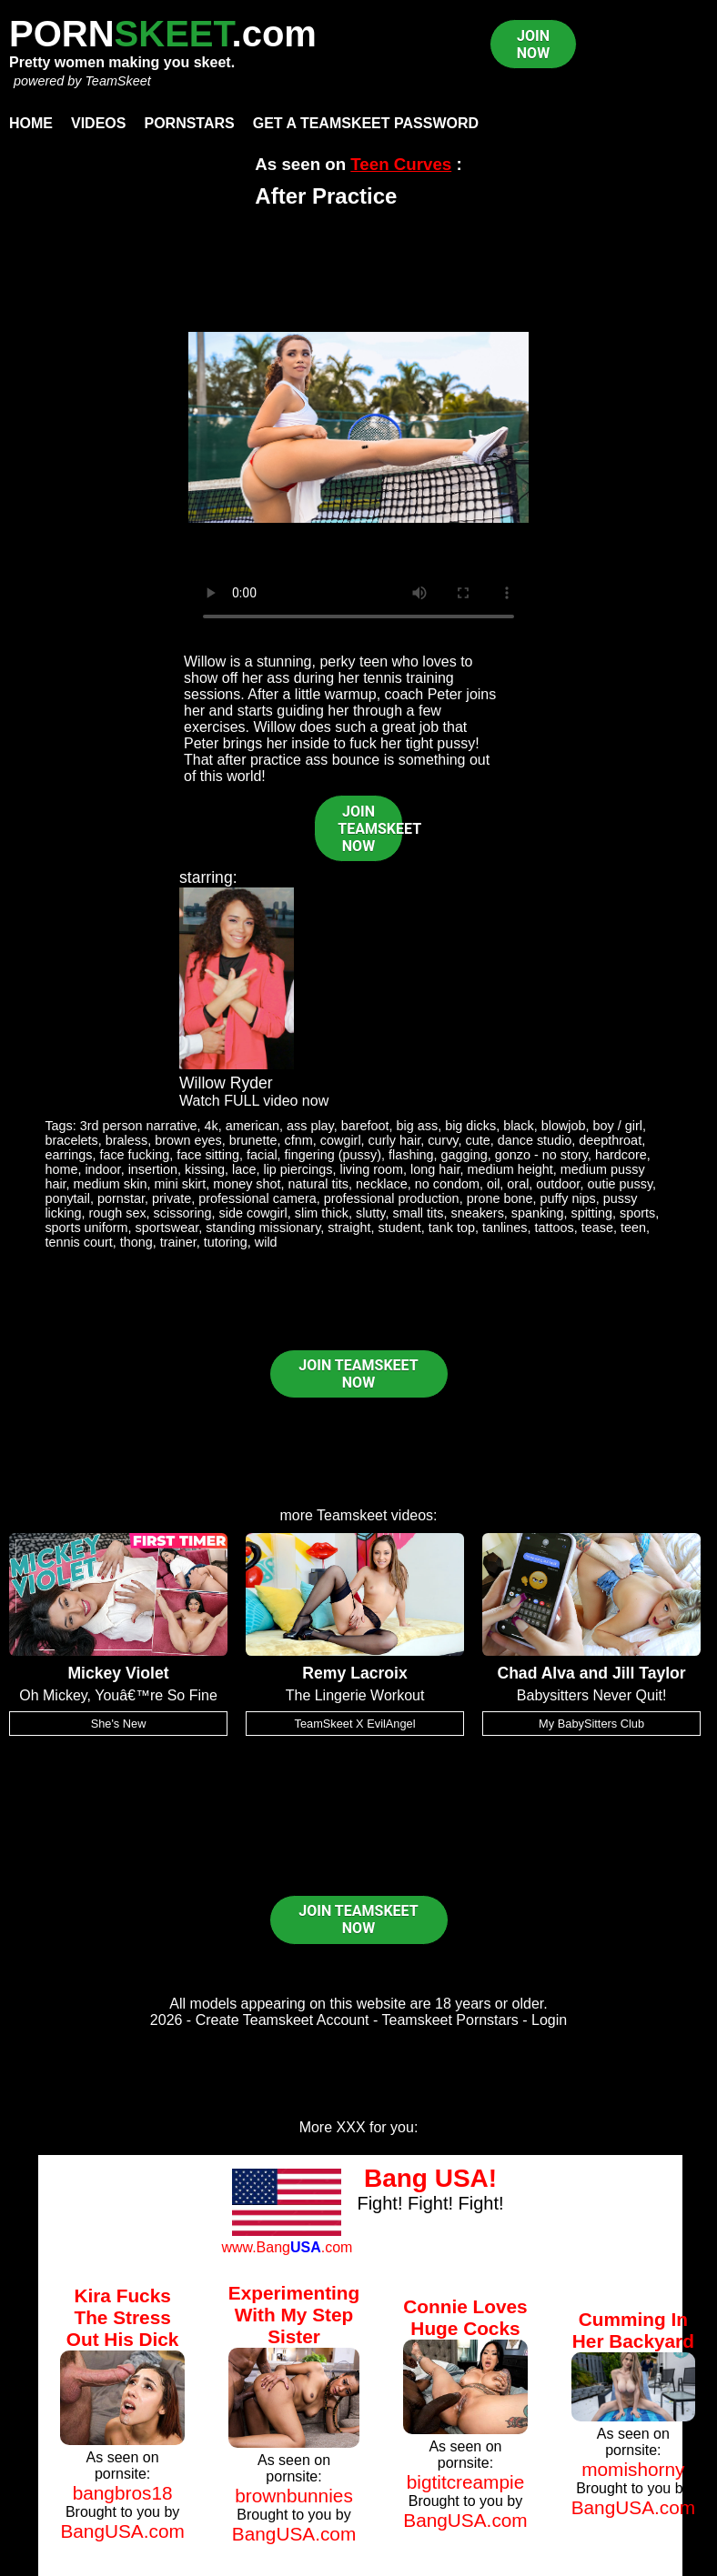 Image resolution: width=717 pixels, height=2576 pixels. Describe the element at coordinates (592, 1695) in the screenshot. I see `Babysitters Never Quit!` at that location.